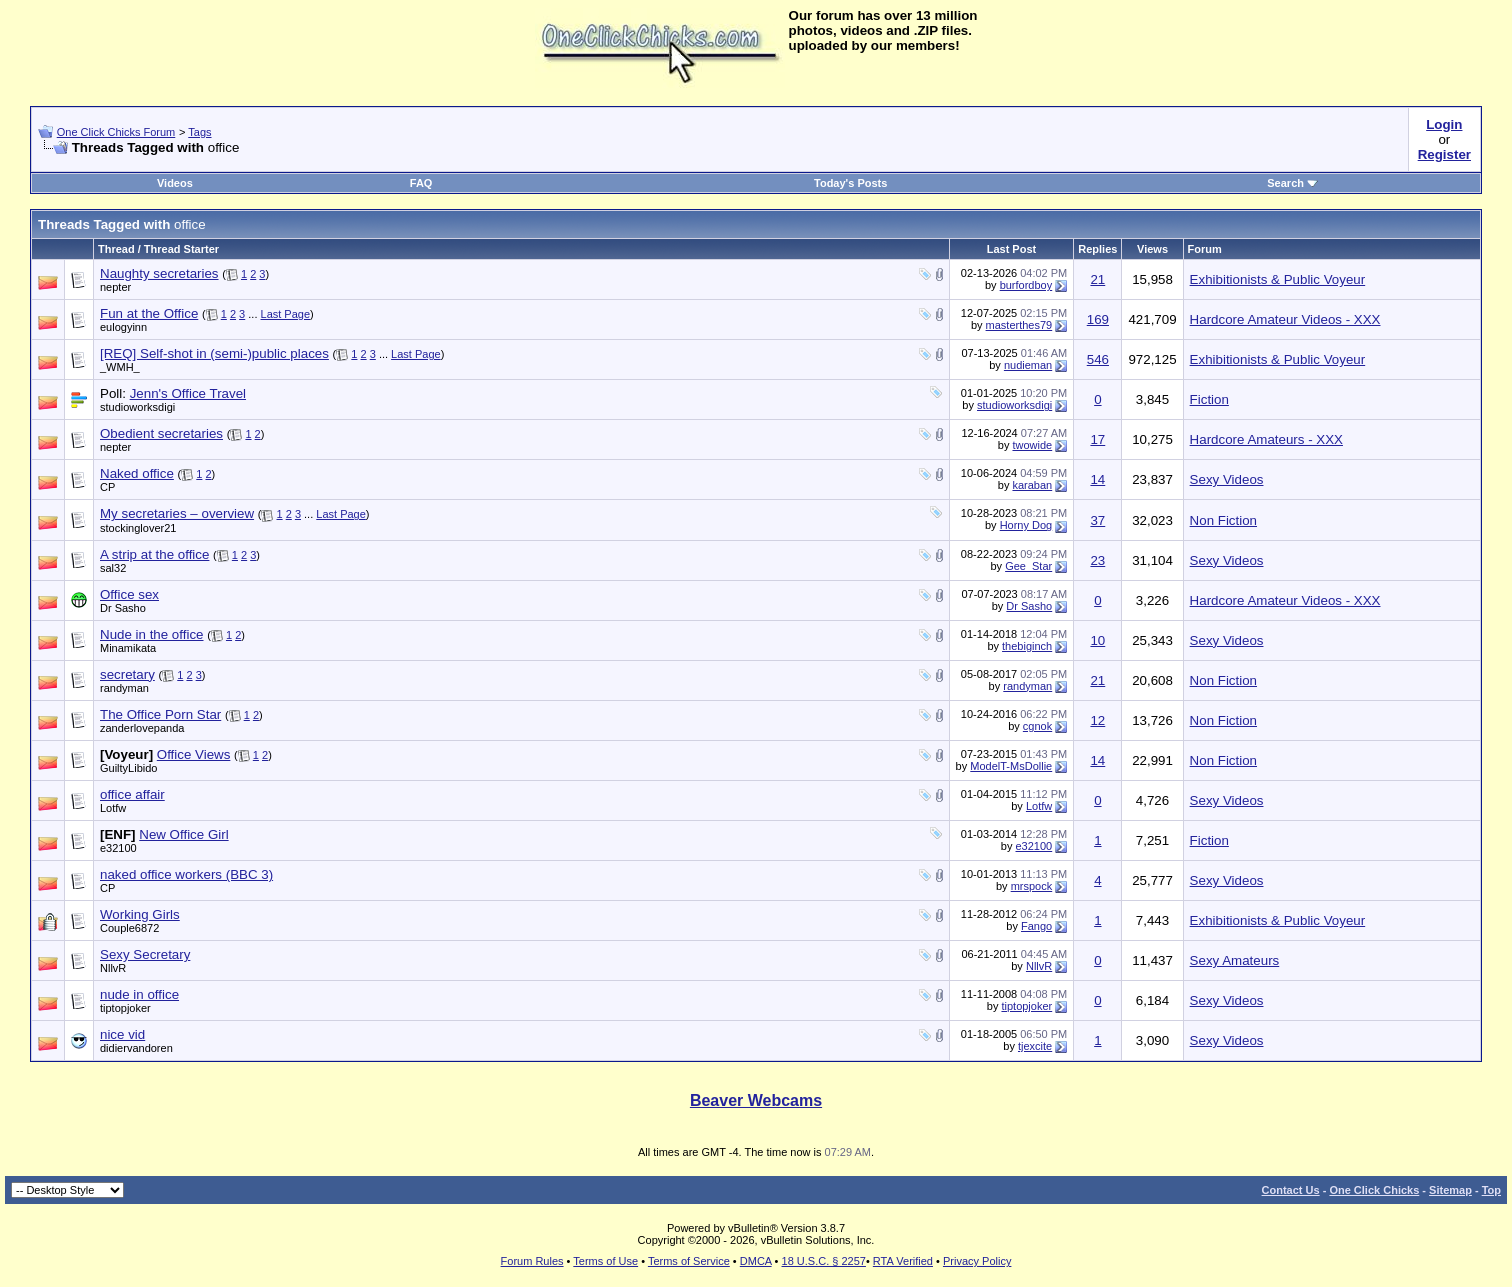 This screenshot has height=1287, width=1512. I want to click on Search, so click(1292, 183).